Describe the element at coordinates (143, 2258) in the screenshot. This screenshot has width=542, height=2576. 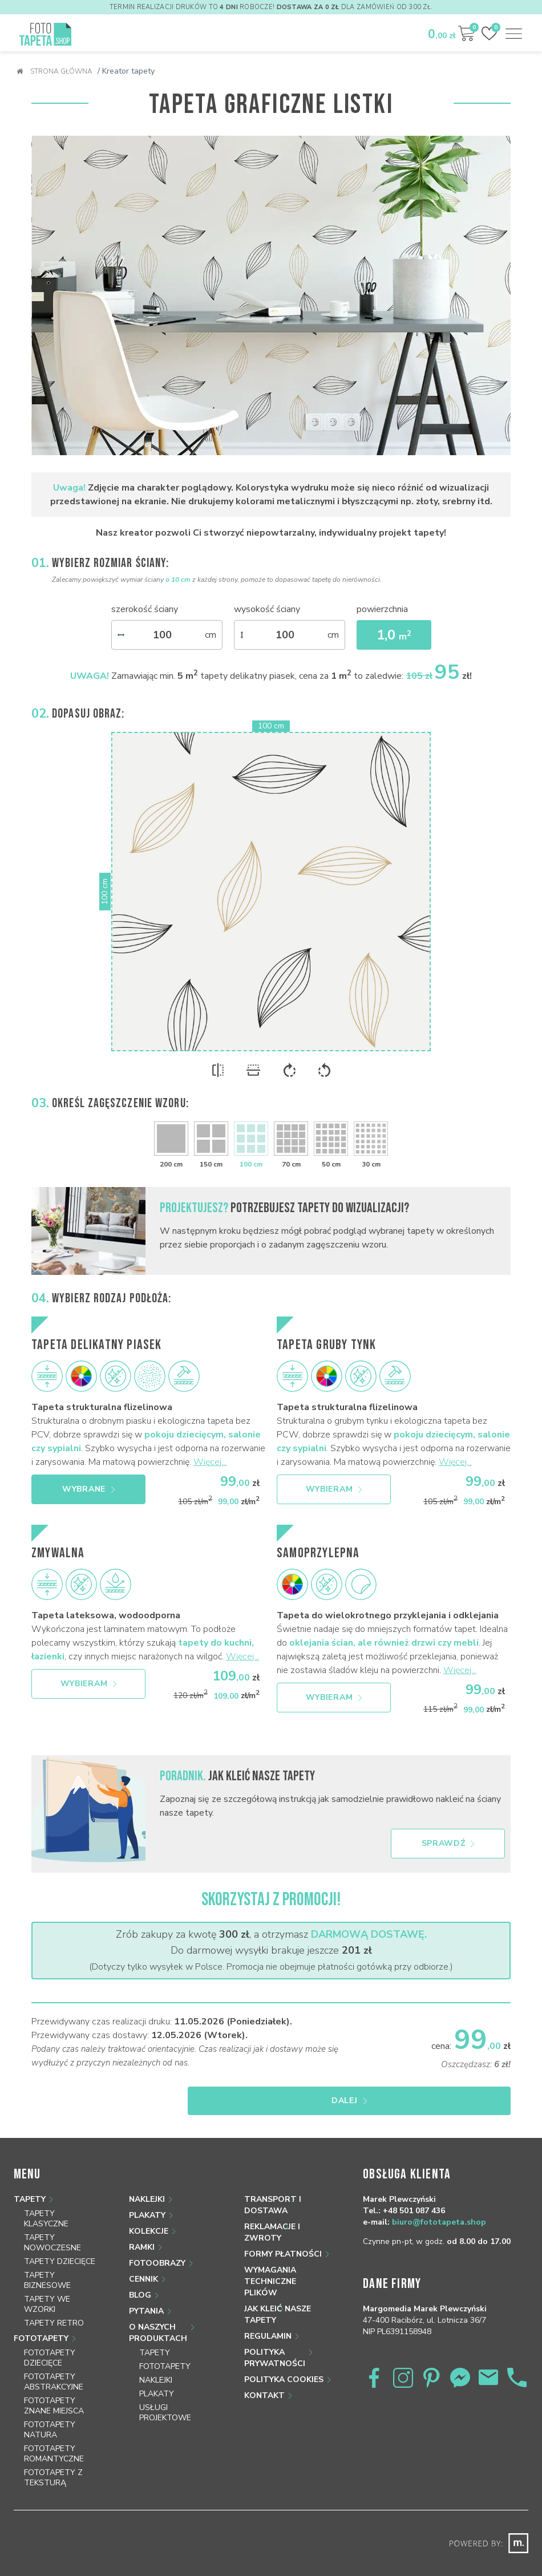
I see `Cennik` at that location.